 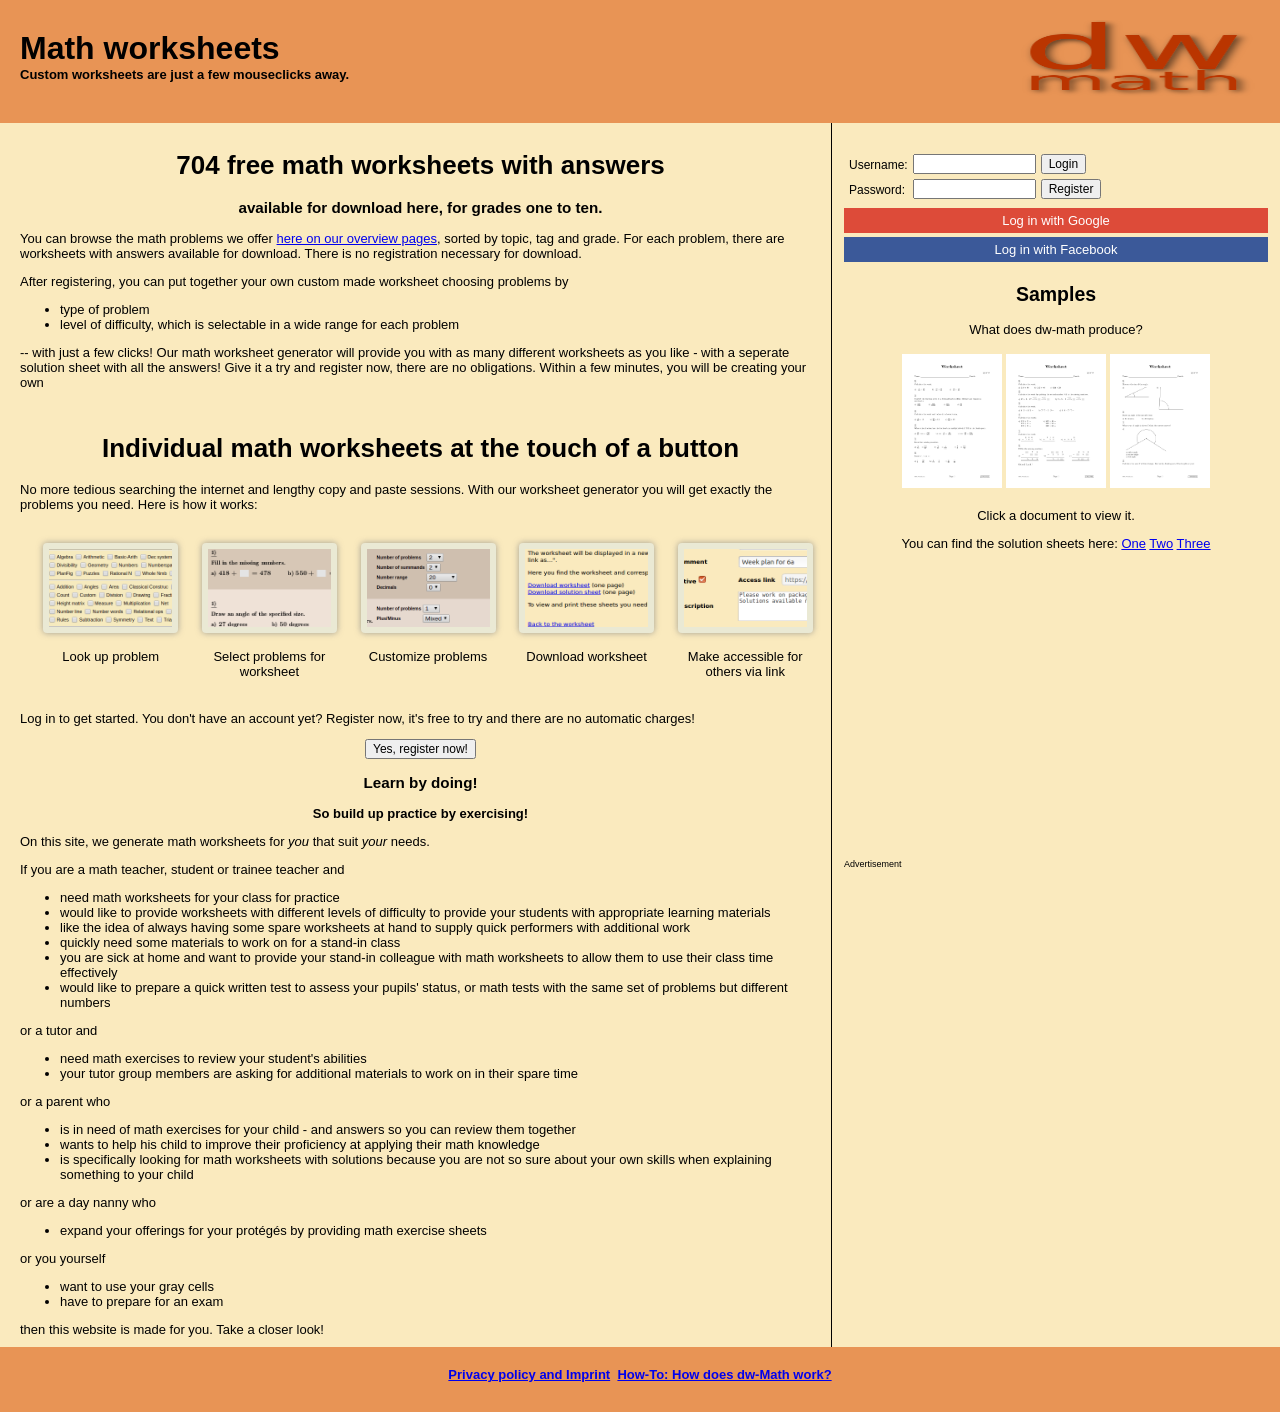 What do you see at coordinates (357, 238) in the screenshot?
I see `here on our overview pages` at bounding box center [357, 238].